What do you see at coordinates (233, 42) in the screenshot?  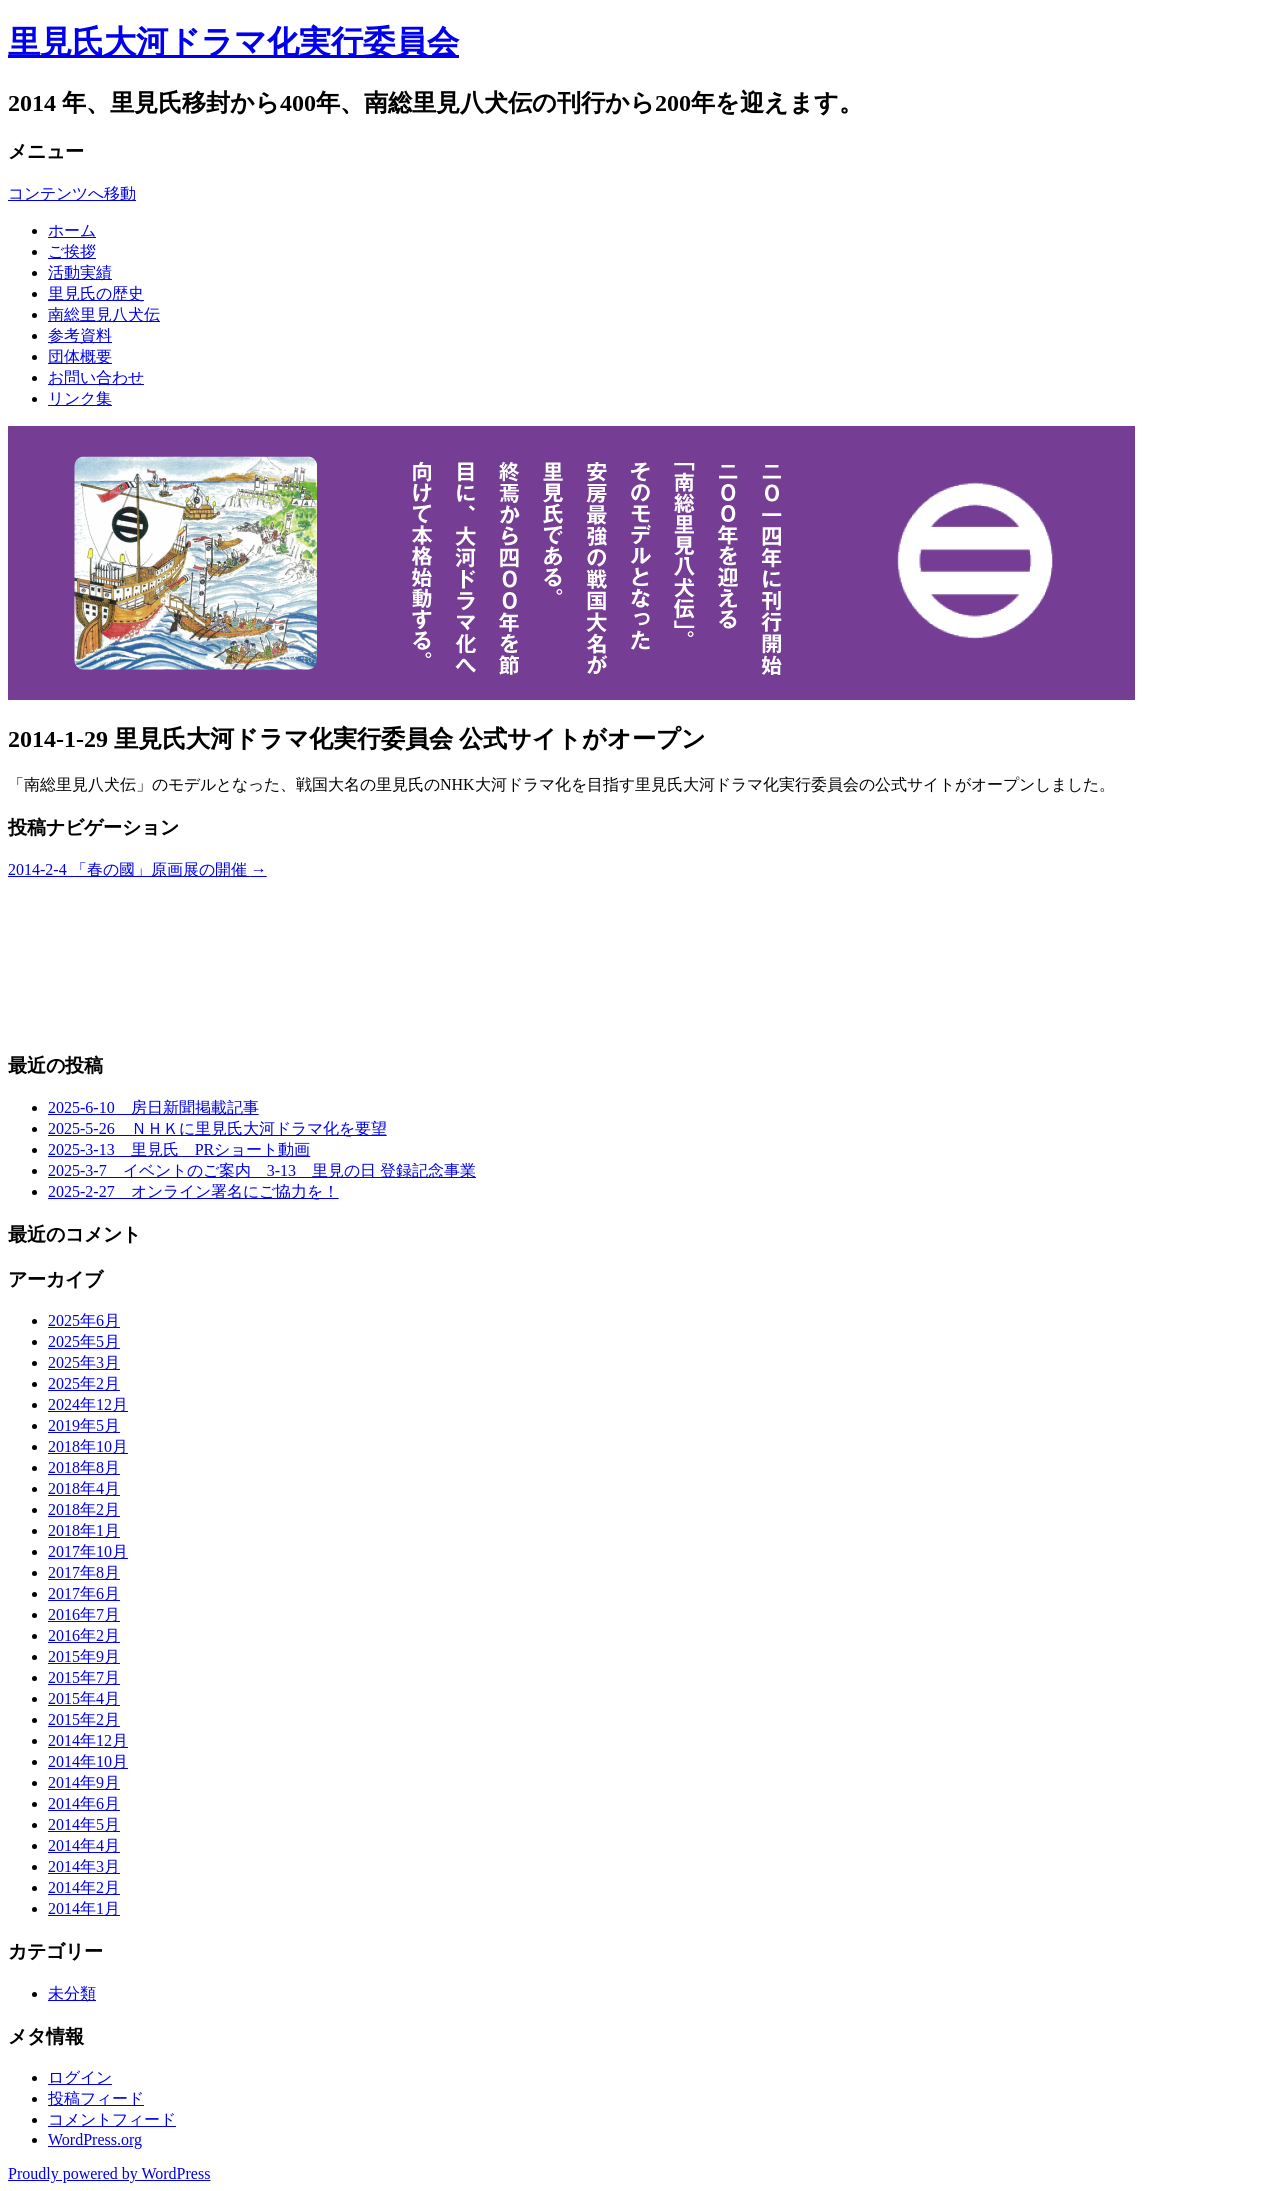 I see `里見氏大河ドラマ化実行委員会` at bounding box center [233, 42].